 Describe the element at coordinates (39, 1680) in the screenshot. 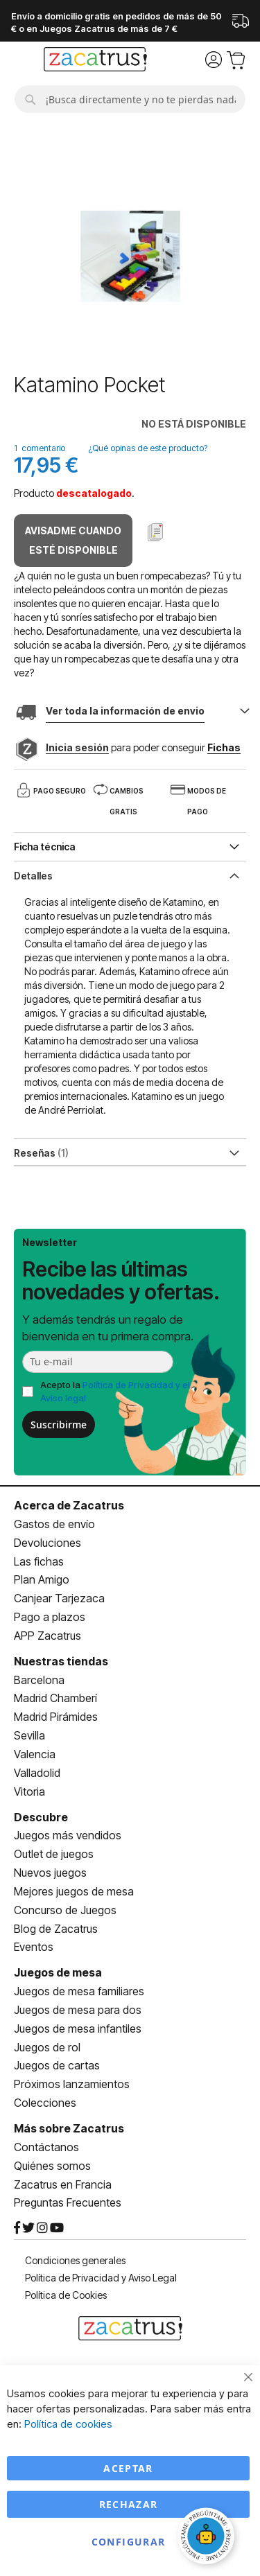

I see `Barcelona` at that location.